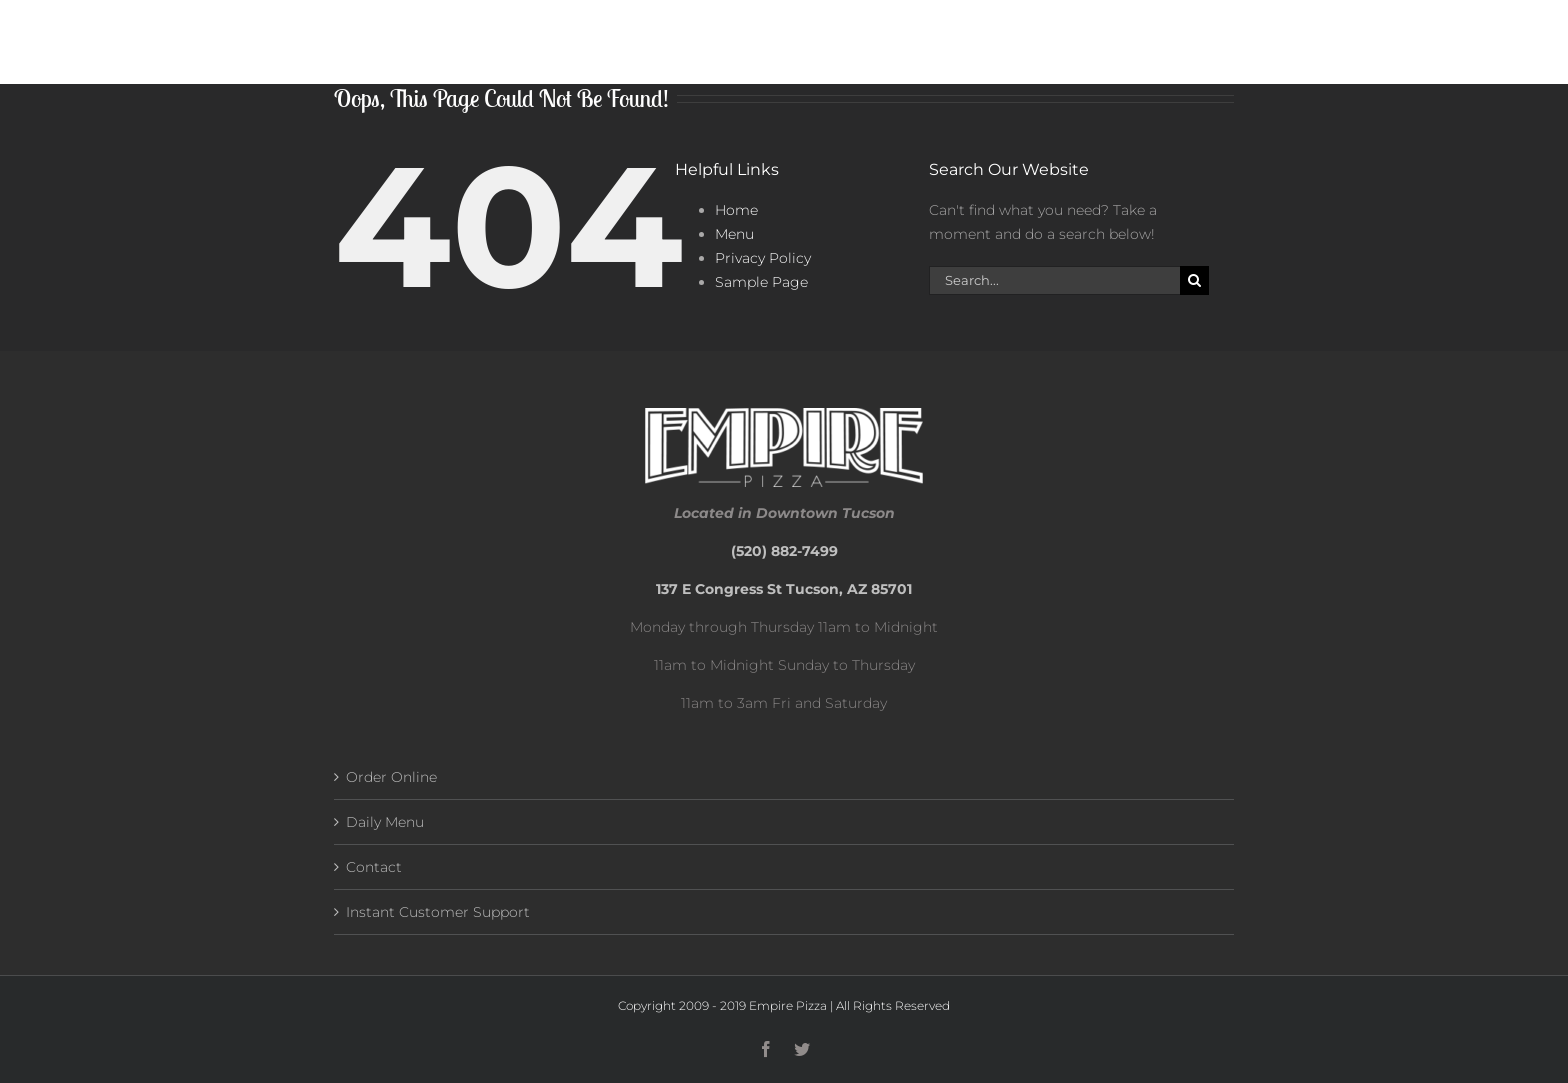  I want to click on Menu, so click(734, 234).